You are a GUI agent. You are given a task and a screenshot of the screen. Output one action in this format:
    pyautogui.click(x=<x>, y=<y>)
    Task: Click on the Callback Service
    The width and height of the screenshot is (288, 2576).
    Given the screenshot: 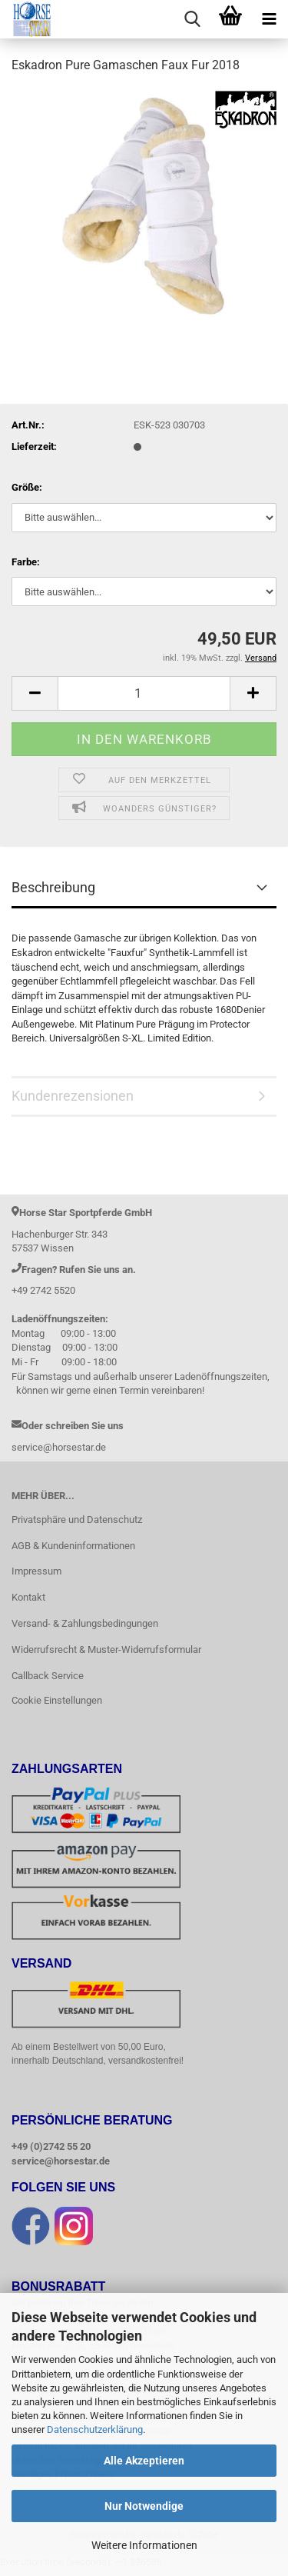 What is the action you would take?
    pyautogui.click(x=48, y=1675)
    